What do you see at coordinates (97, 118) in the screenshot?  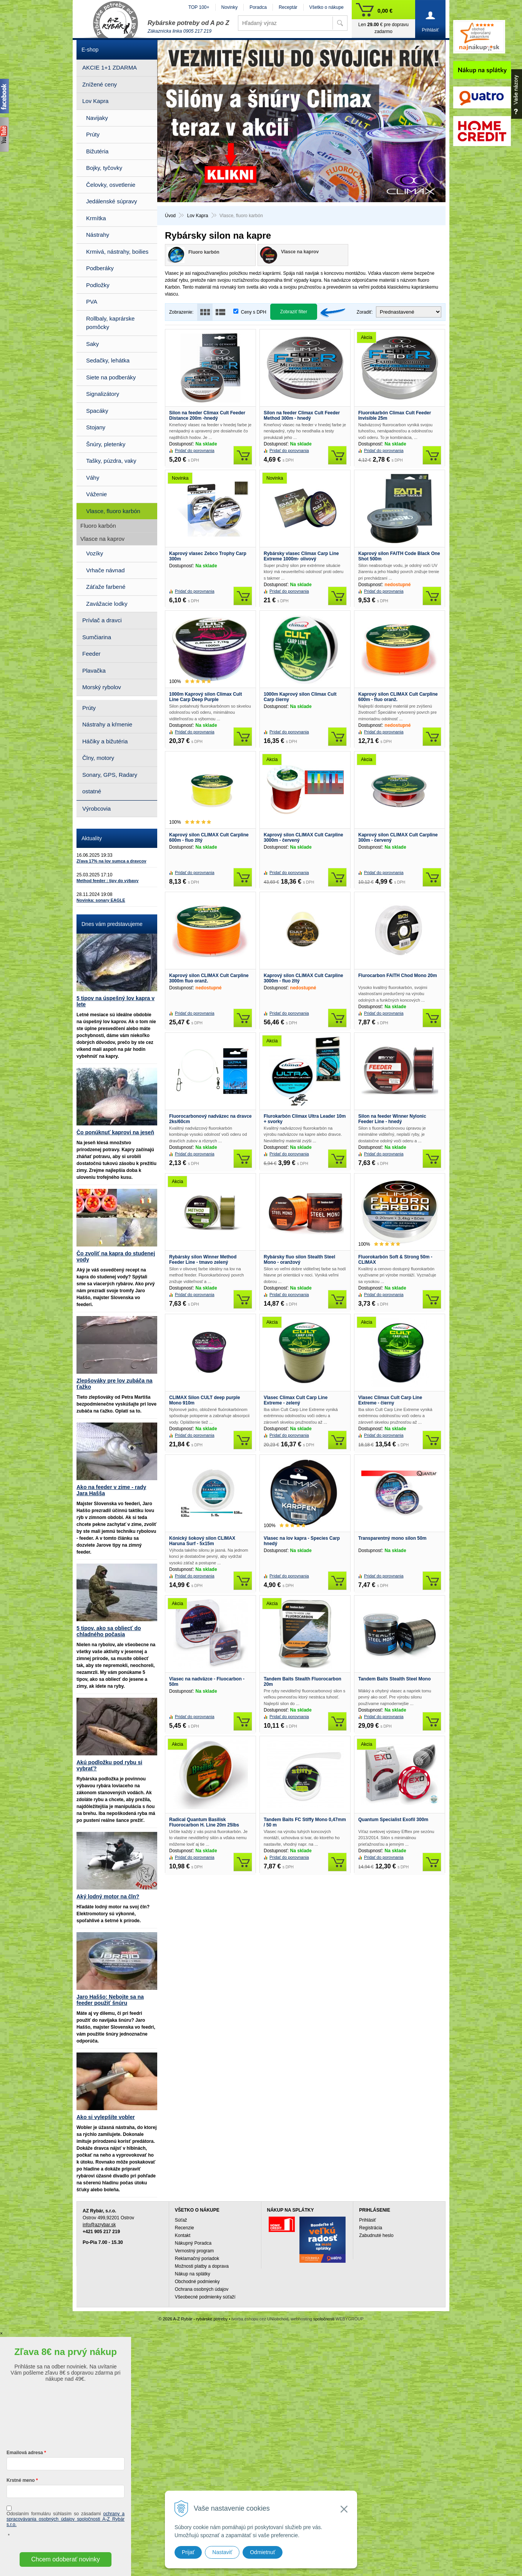 I see `Navijaky` at bounding box center [97, 118].